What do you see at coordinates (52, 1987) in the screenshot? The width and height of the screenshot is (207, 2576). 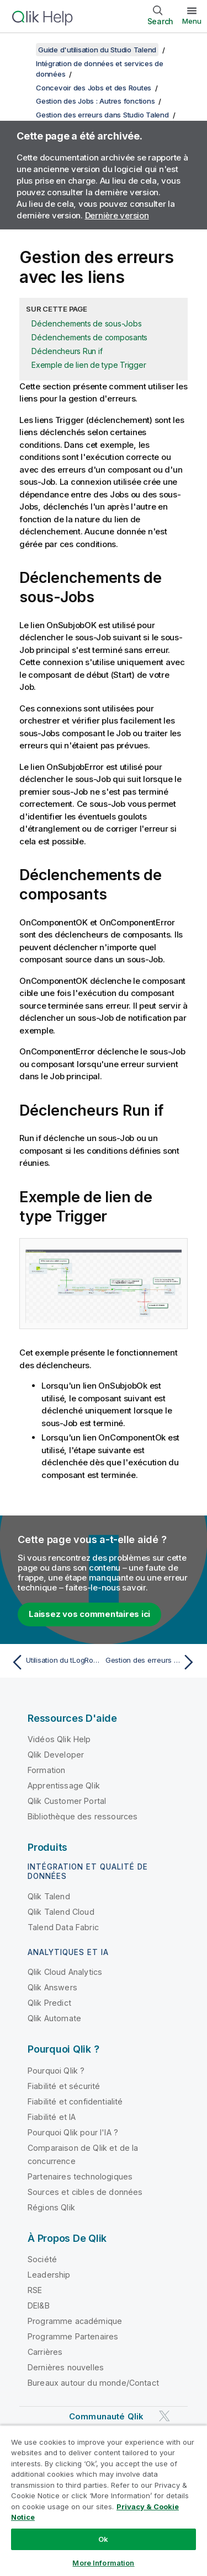 I see `Qlik Answers` at bounding box center [52, 1987].